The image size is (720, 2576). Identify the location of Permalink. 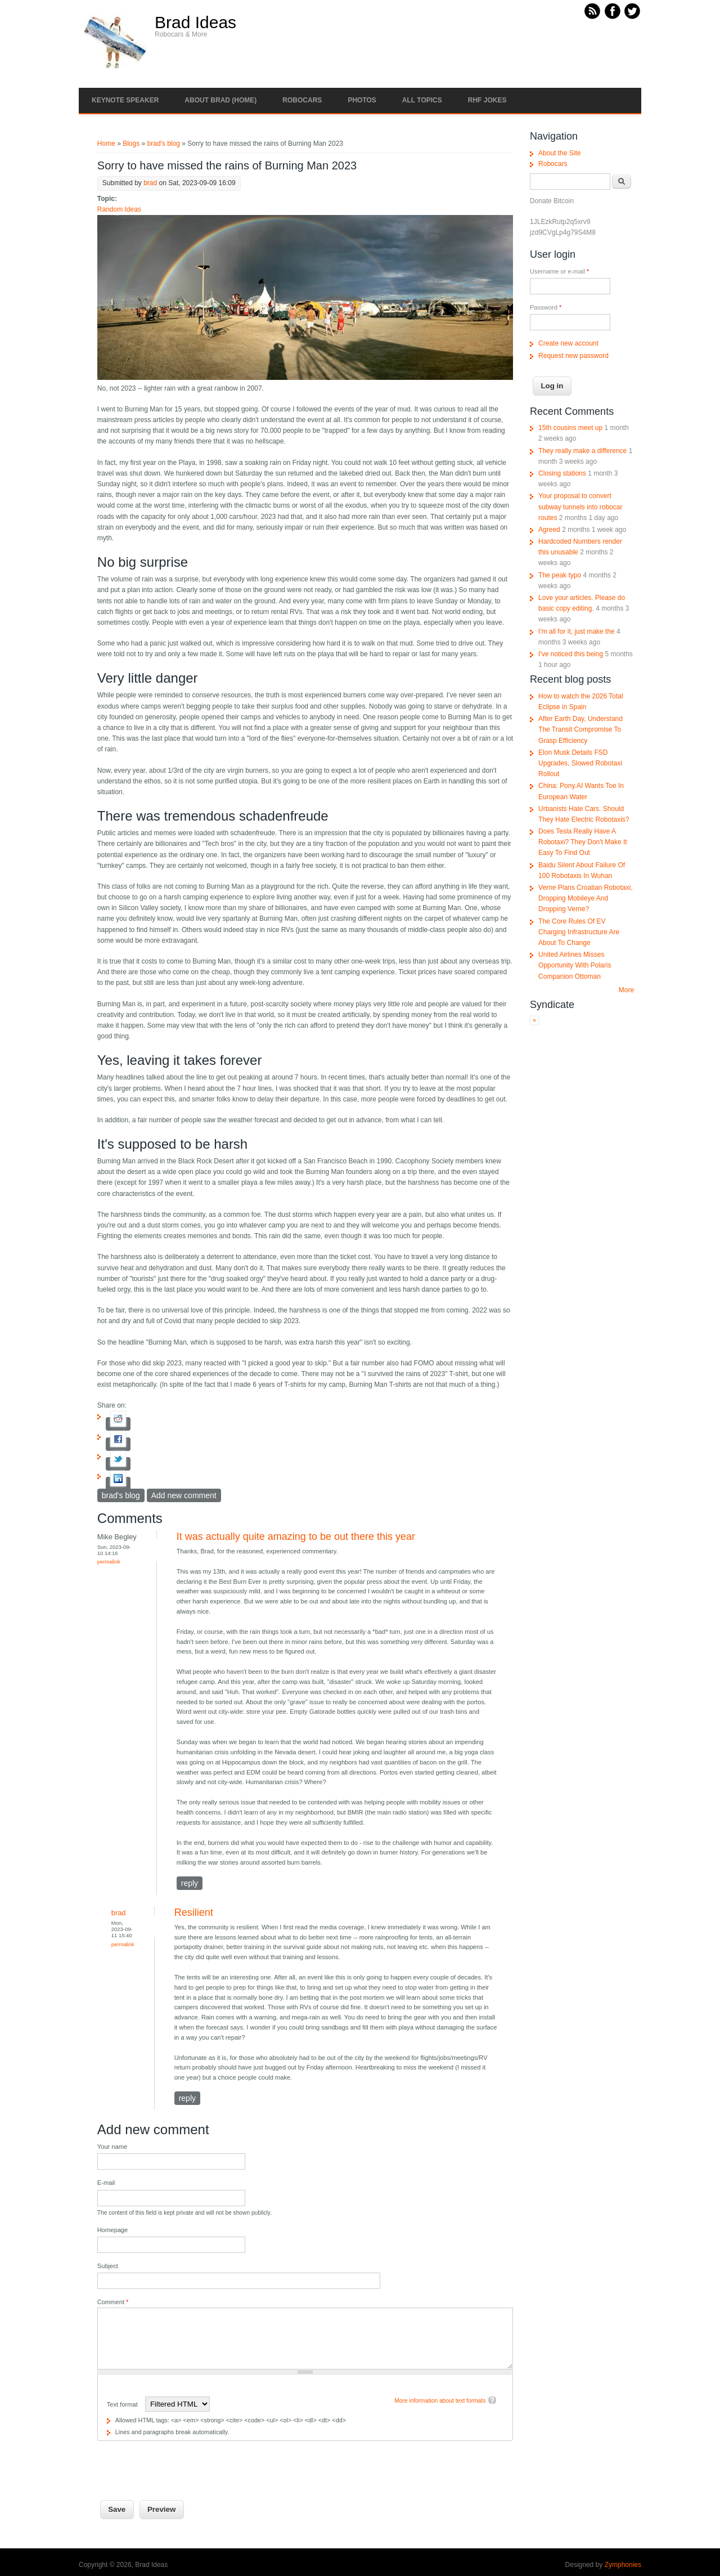
(108, 1561).